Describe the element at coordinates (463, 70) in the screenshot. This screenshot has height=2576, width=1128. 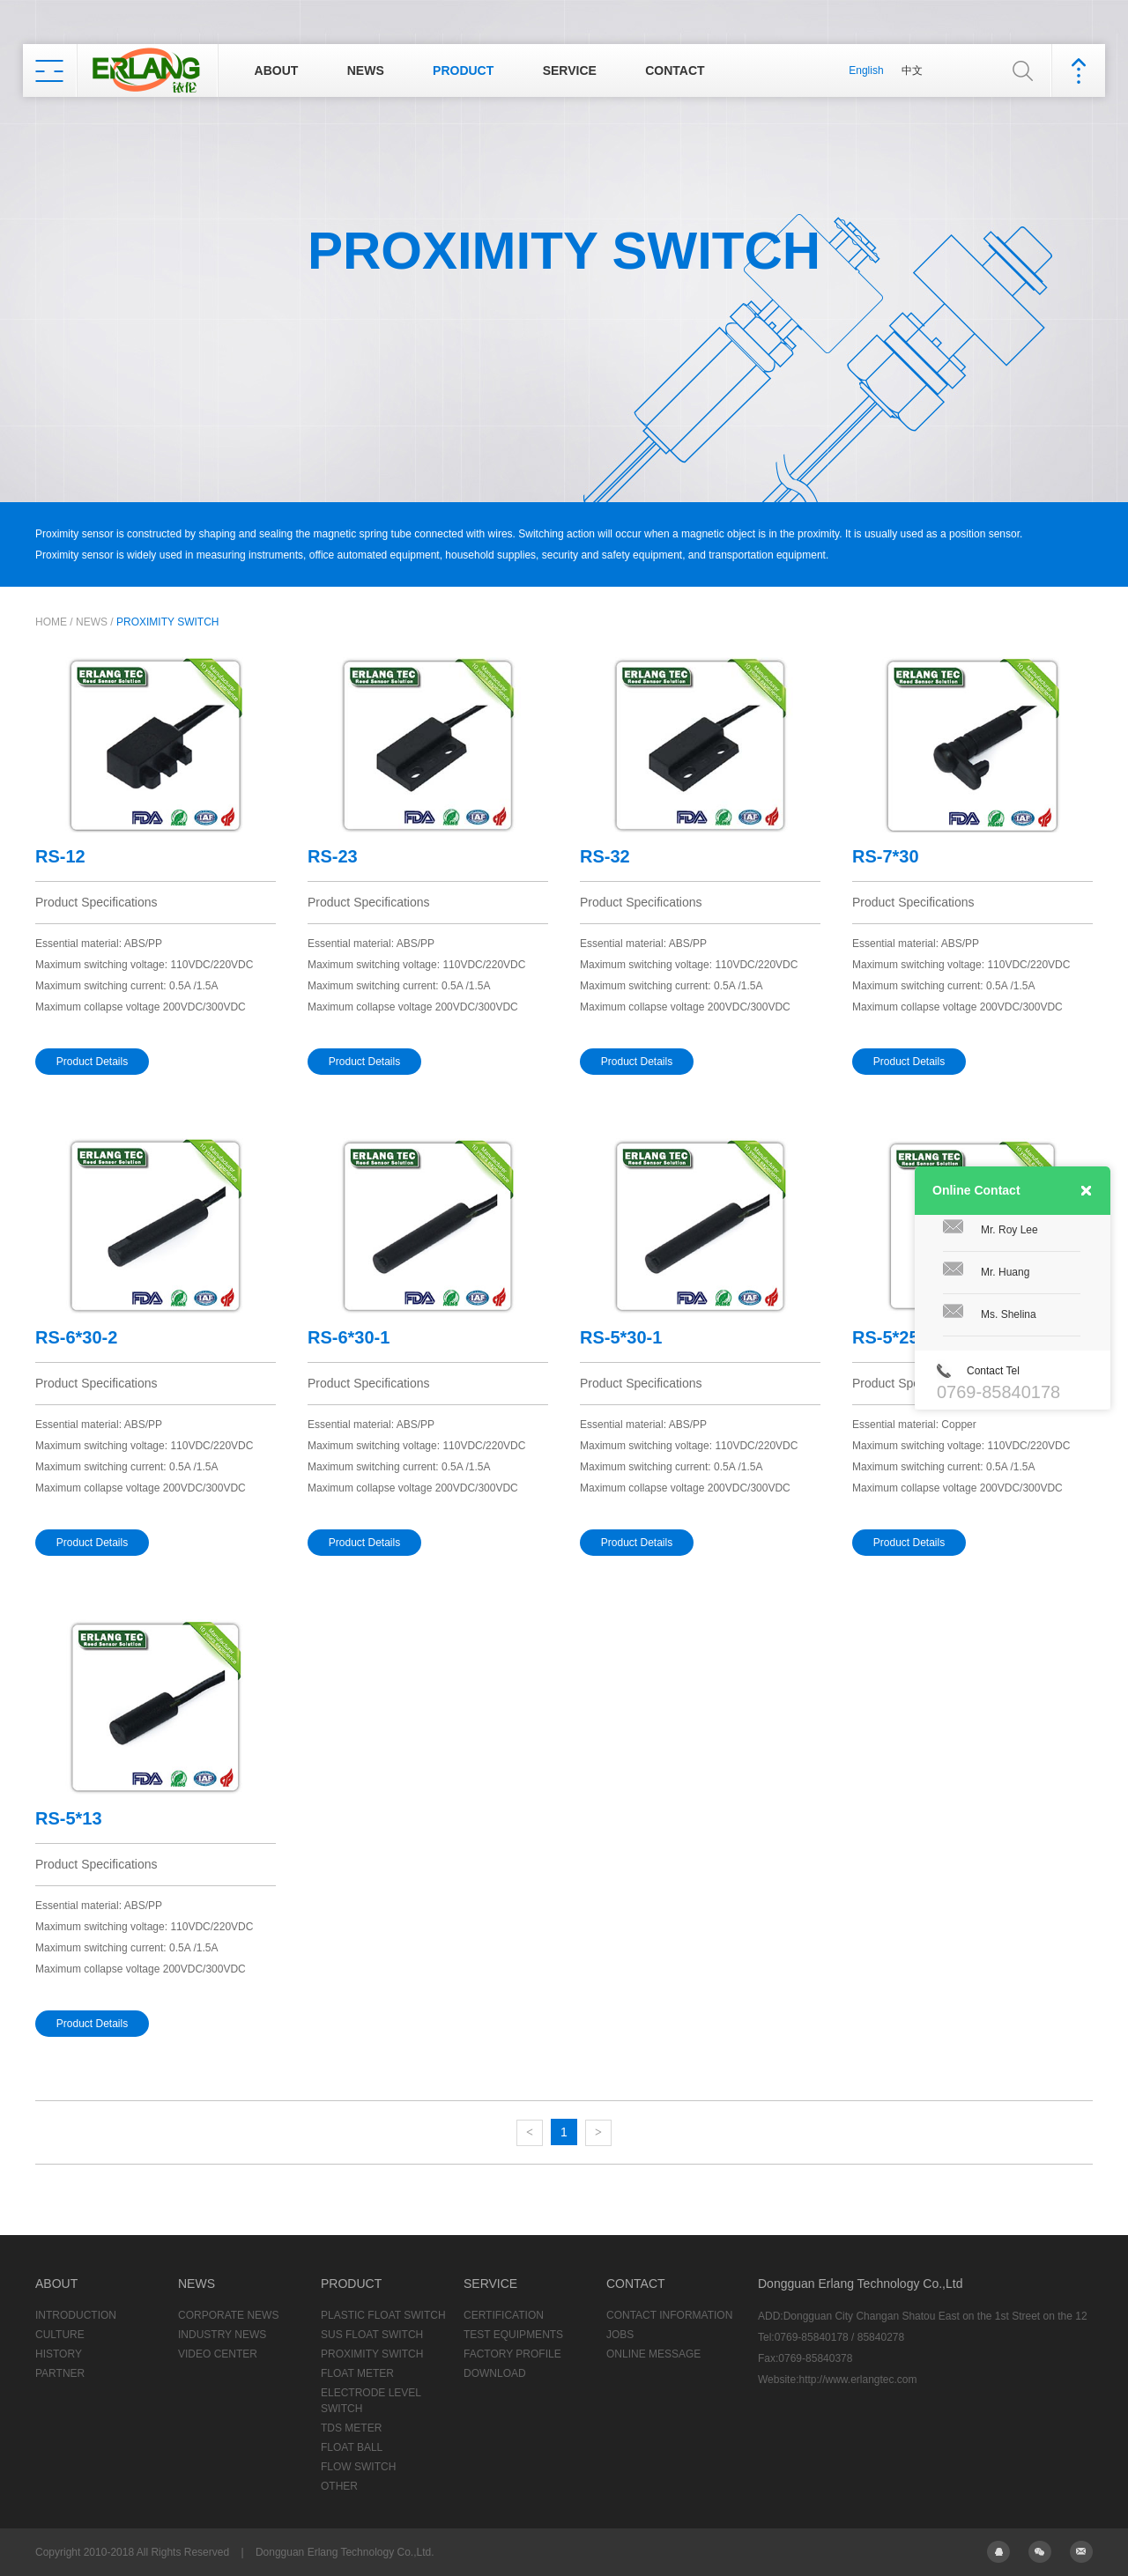
I see `PRODUCT` at that location.